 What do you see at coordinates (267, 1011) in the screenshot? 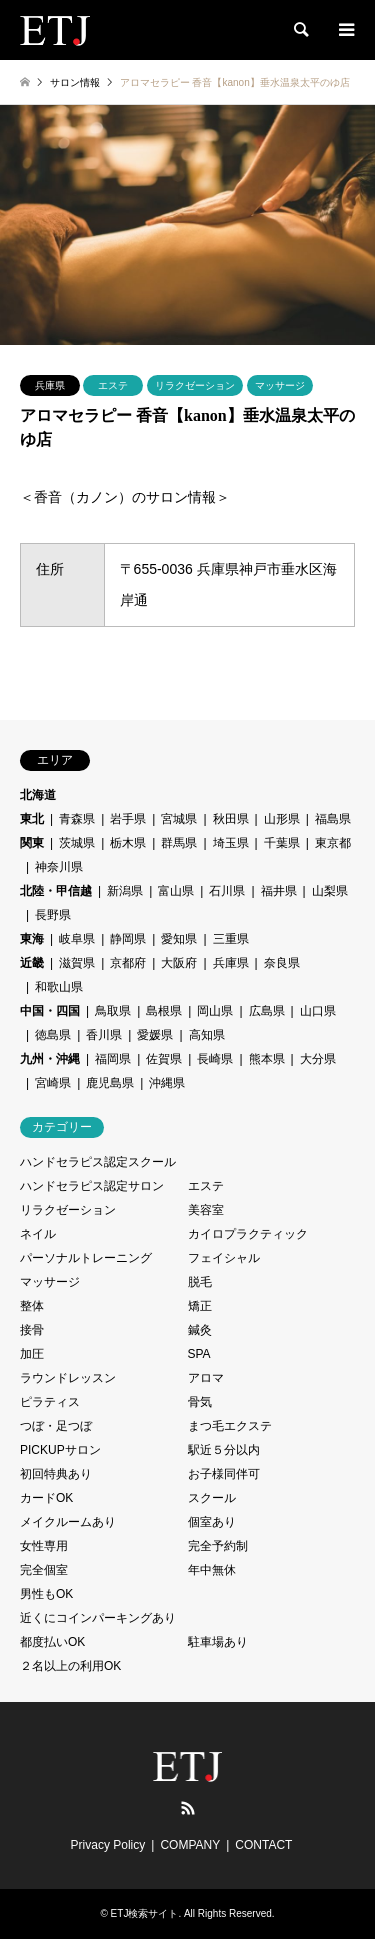
I see `広島県` at bounding box center [267, 1011].